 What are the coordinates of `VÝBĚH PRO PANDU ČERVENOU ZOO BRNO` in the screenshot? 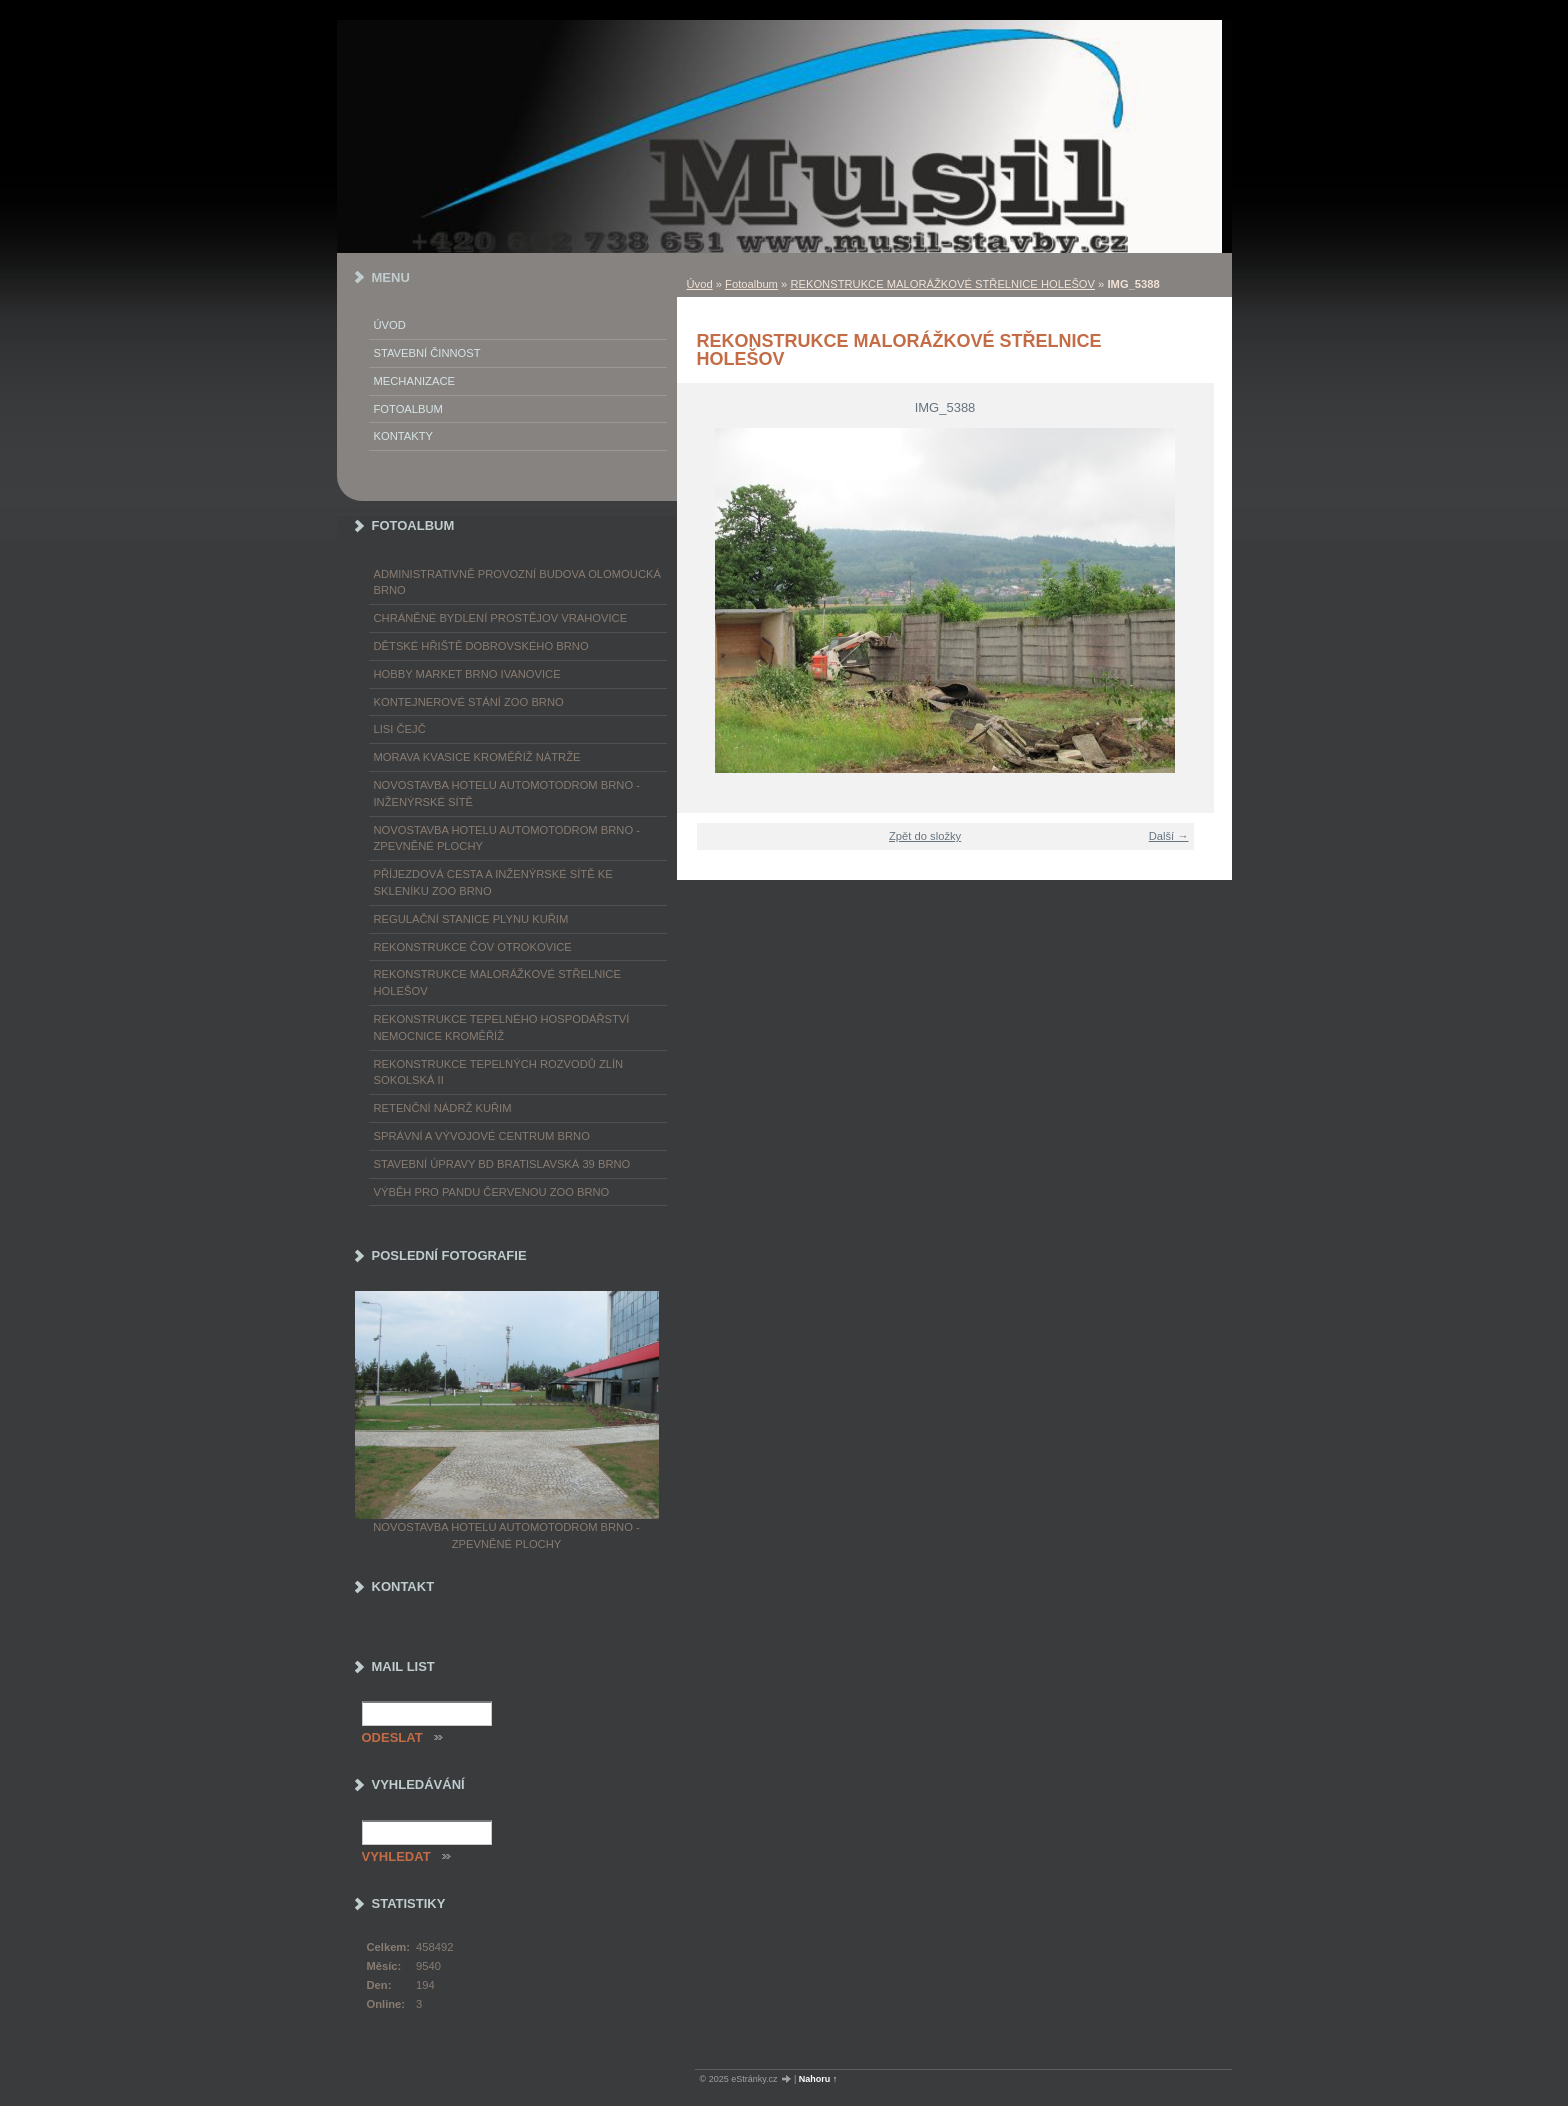 It's located at (492, 1192).